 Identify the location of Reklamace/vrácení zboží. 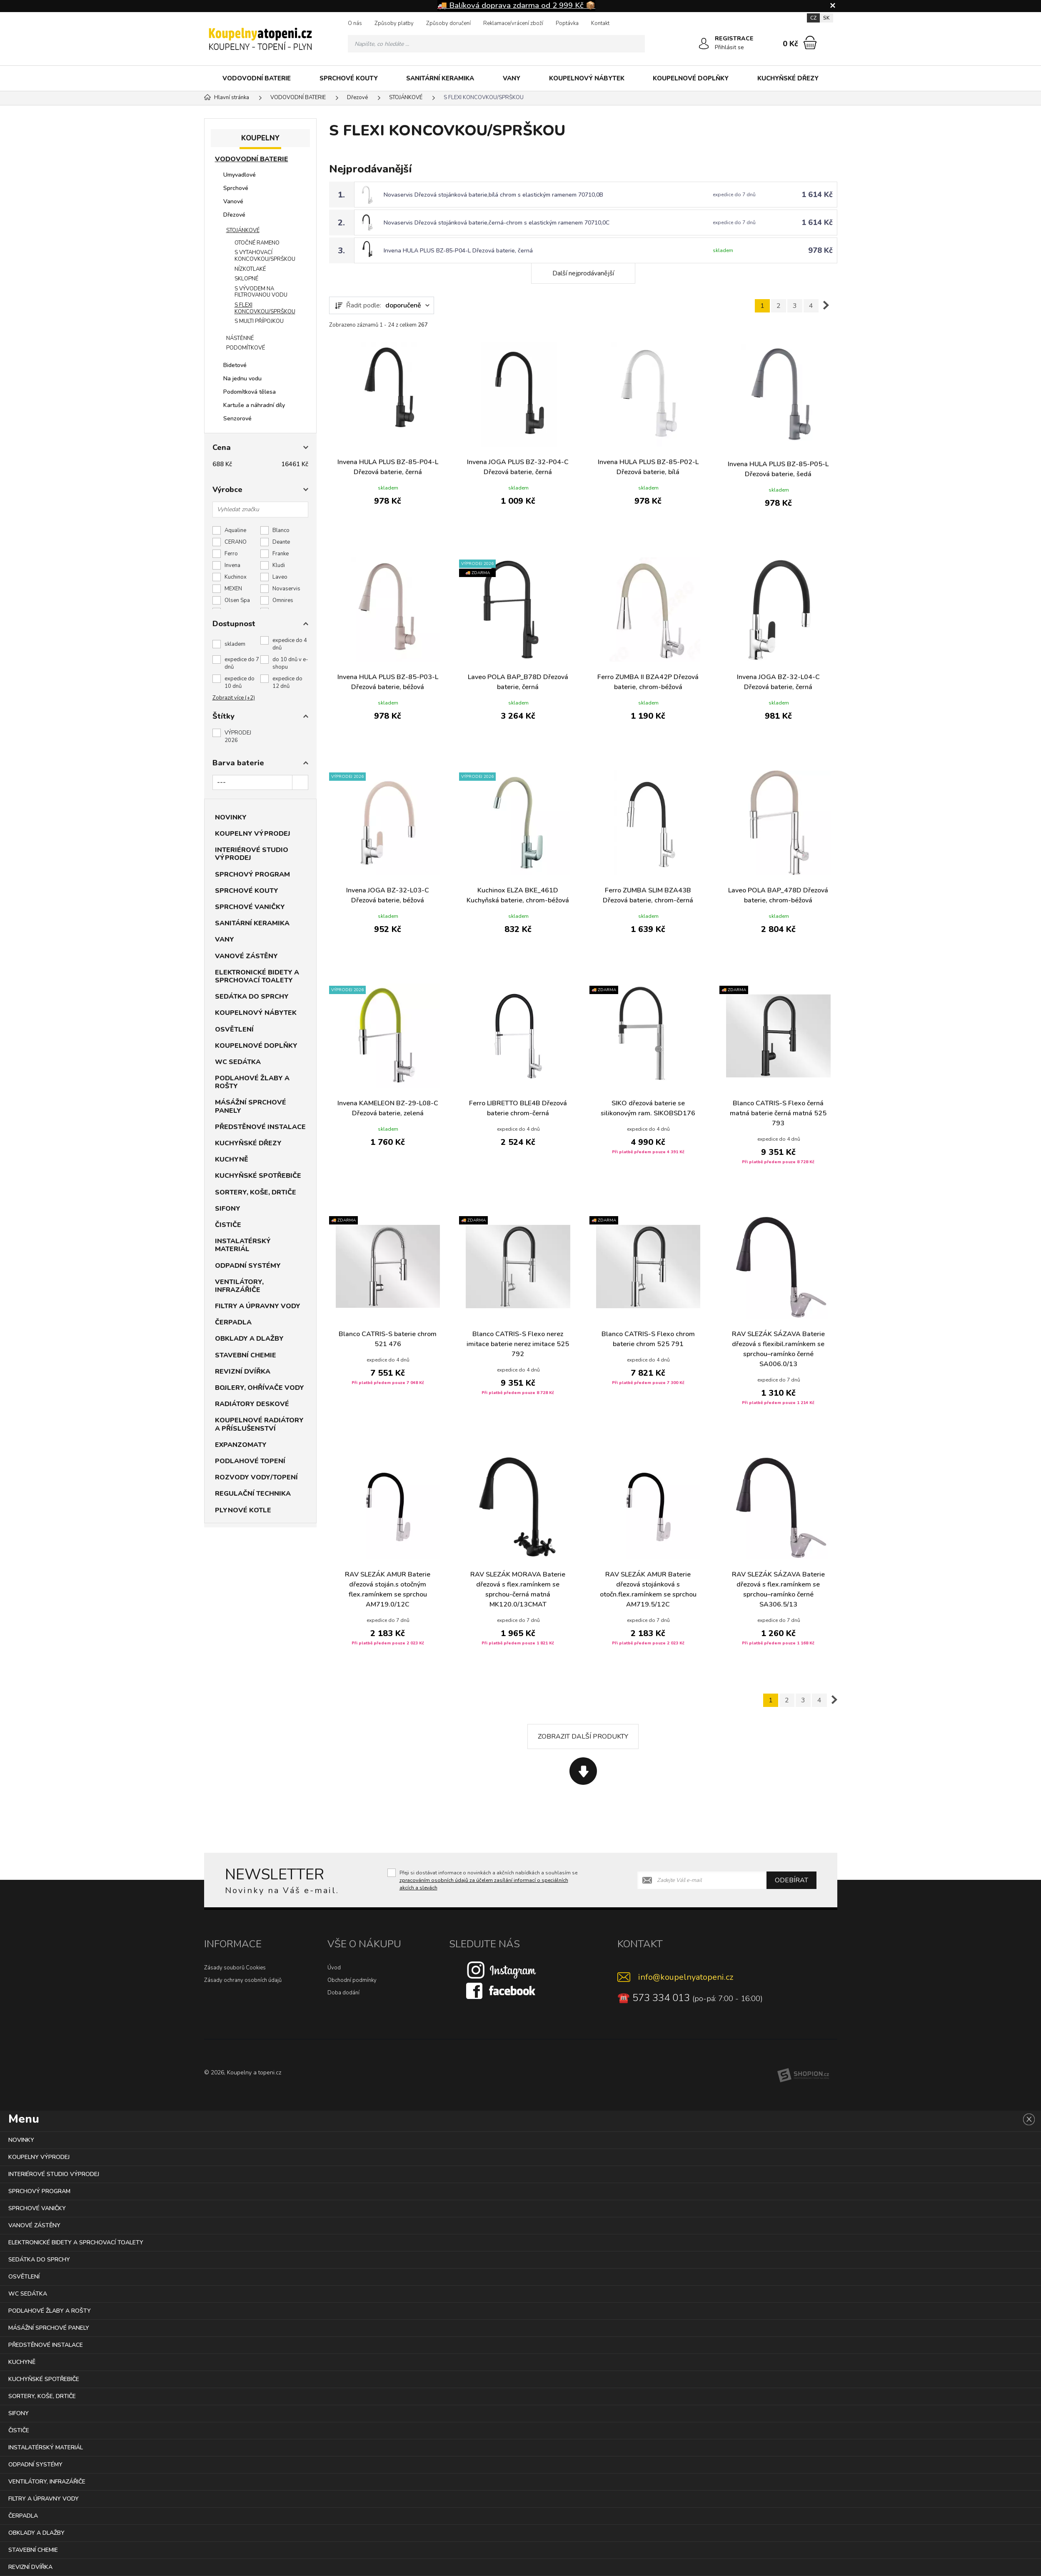
(513, 23).